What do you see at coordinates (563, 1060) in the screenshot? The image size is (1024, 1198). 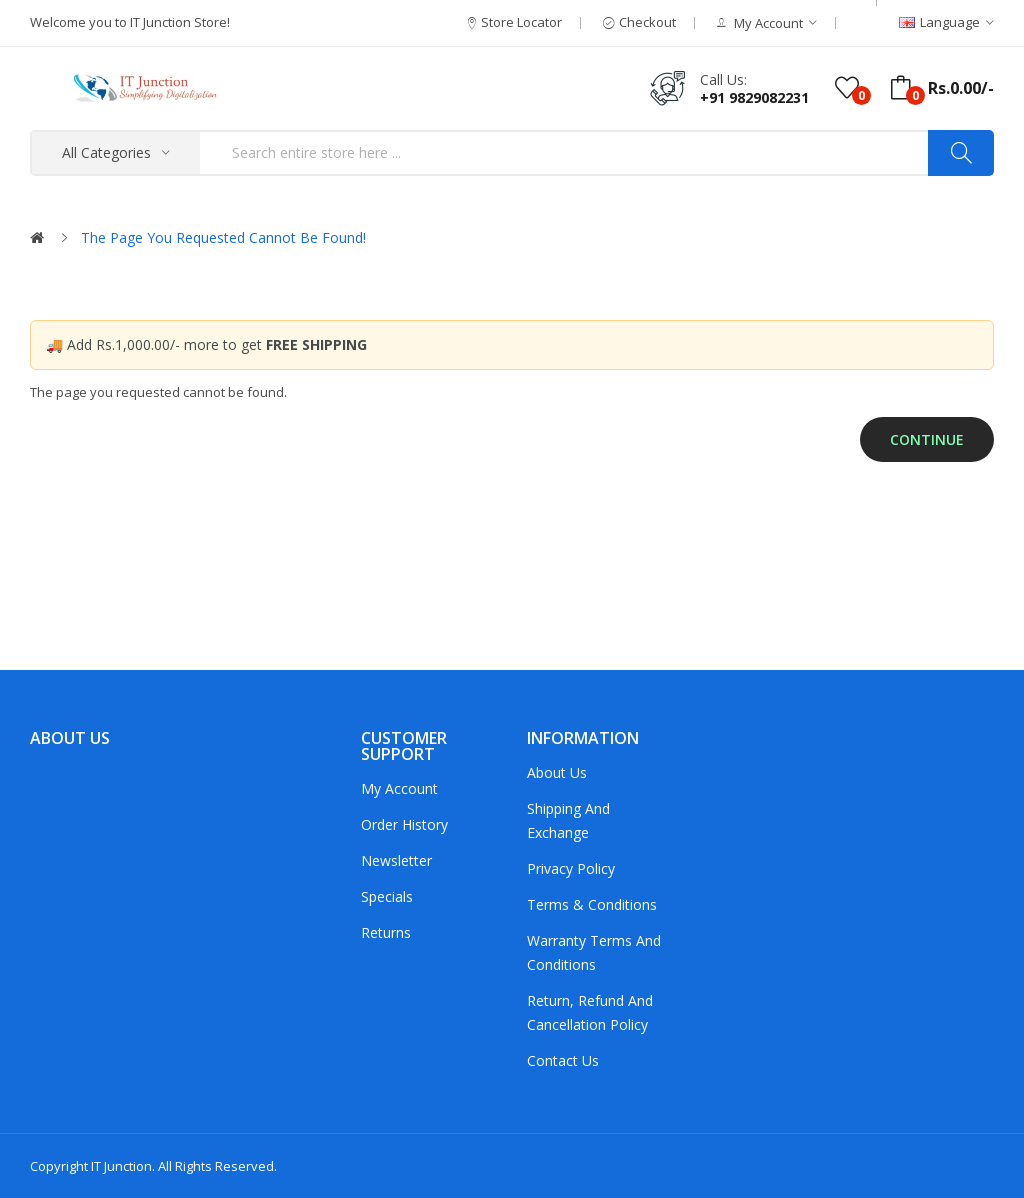 I see `Contact Us` at bounding box center [563, 1060].